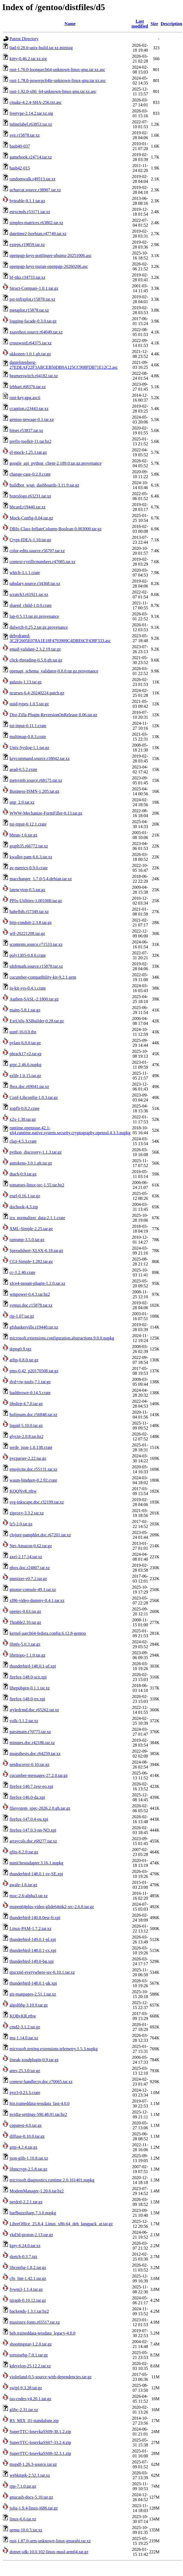 The width and height of the screenshot is (183, 2576). What do you see at coordinates (29, 1764) in the screenshot?
I see `netdiscover-0.10.tar.gz` at bounding box center [29, 1764].